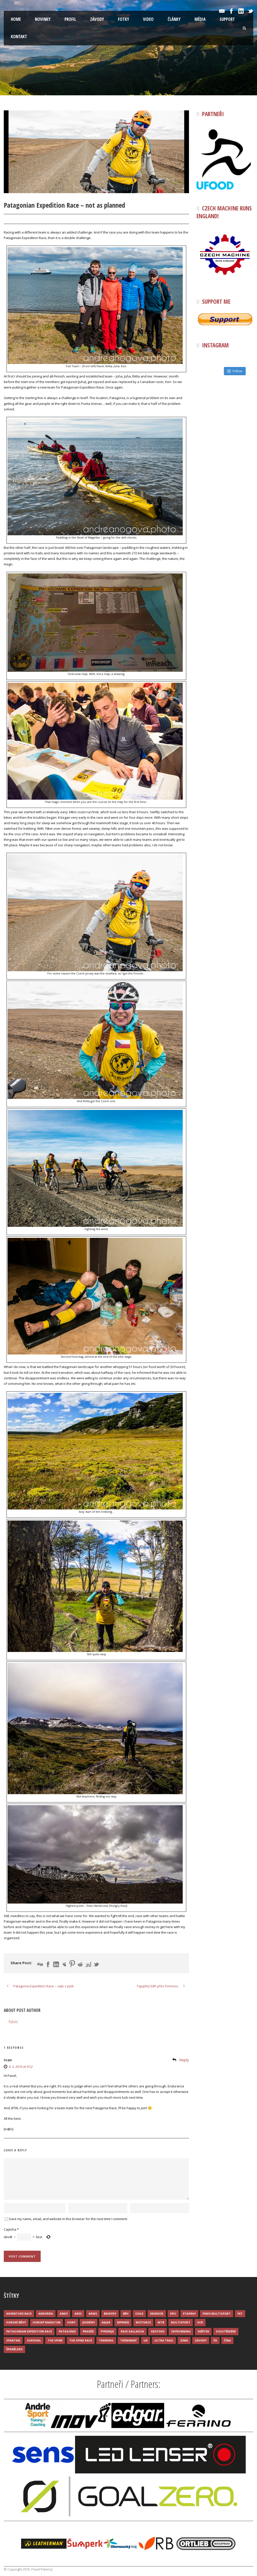 This screenshot has height=2576, width=257. Describe the element at coordinates (93, 2313) in the screenshot. I see `ARWS [ARWS (8 položek)]` at that location.